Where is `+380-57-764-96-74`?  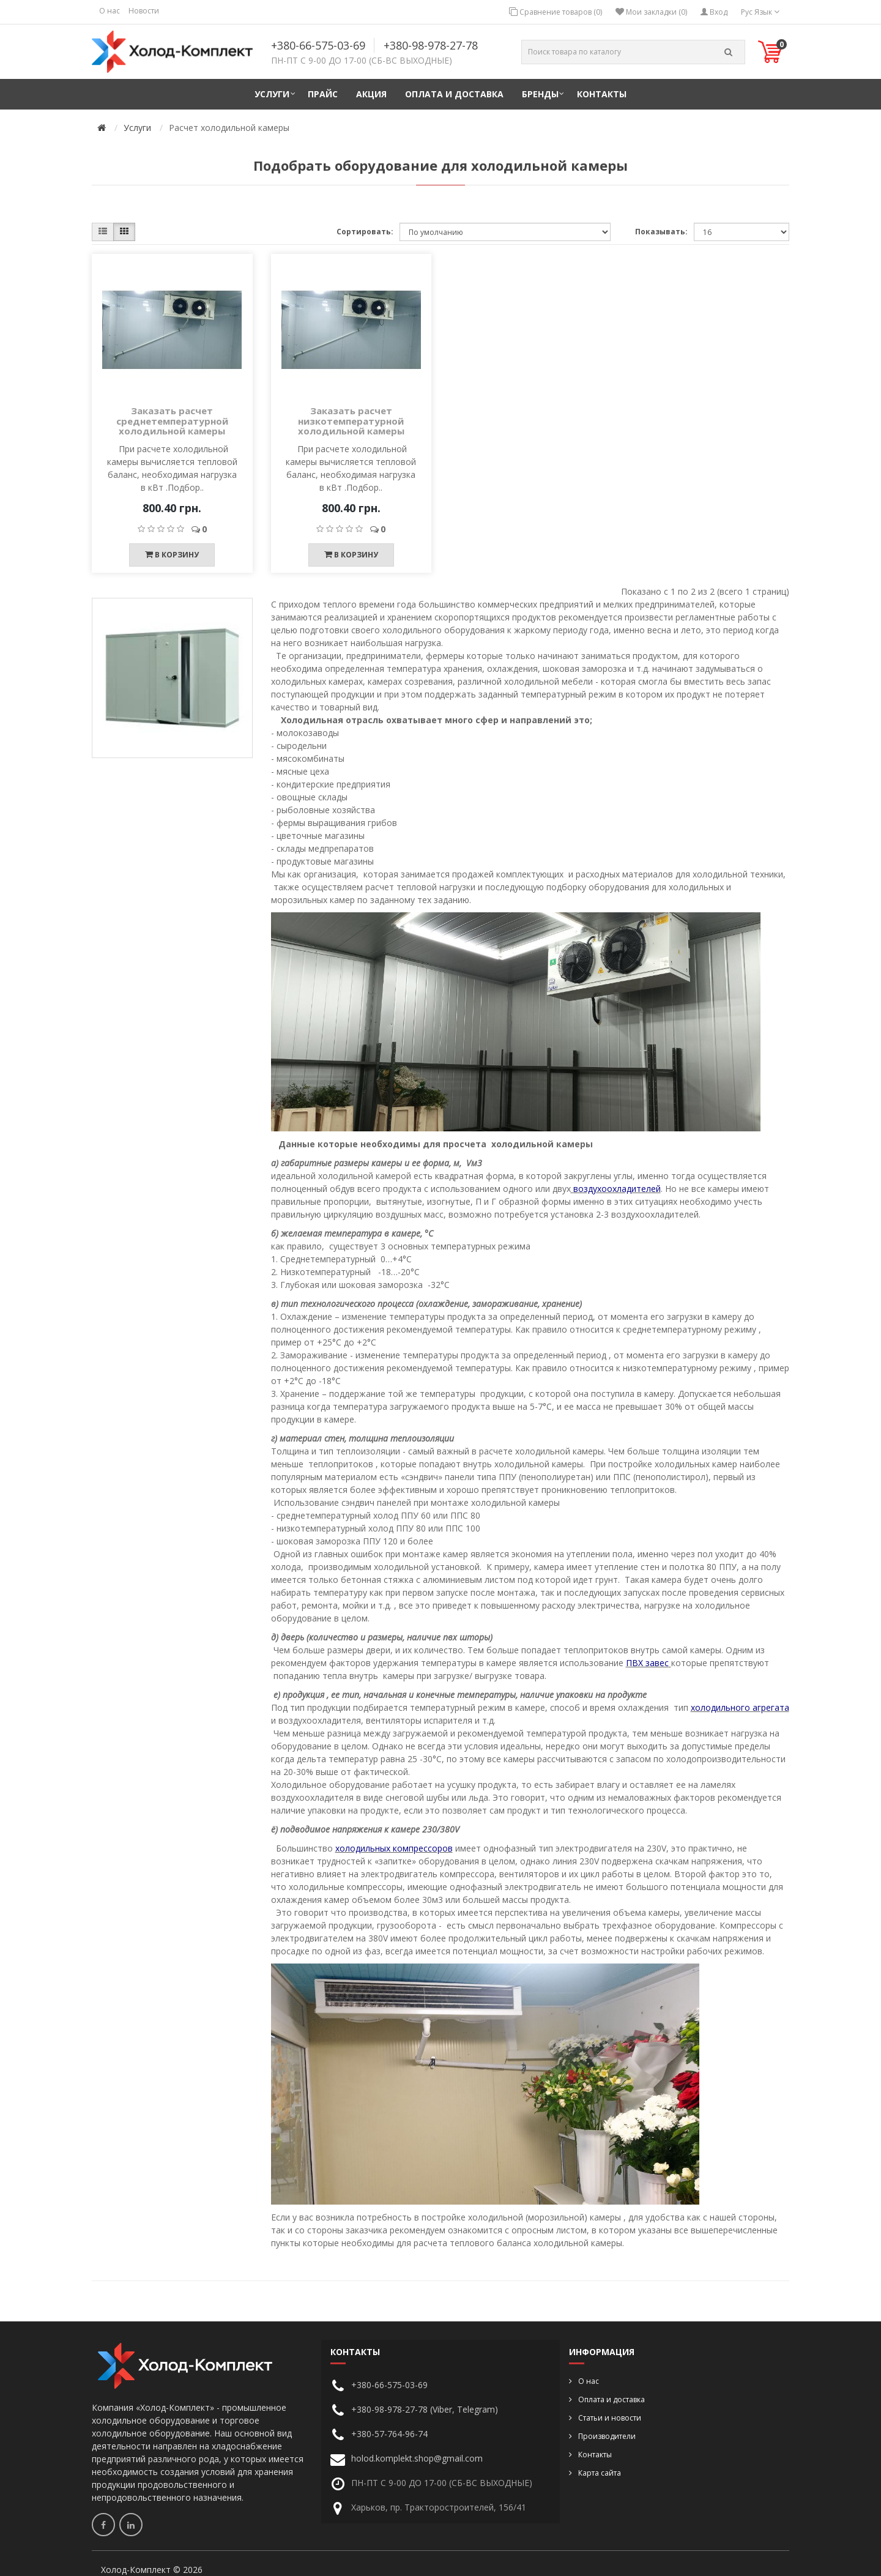 +380-57-764-96-74 is located at coordinates (389, 2434).